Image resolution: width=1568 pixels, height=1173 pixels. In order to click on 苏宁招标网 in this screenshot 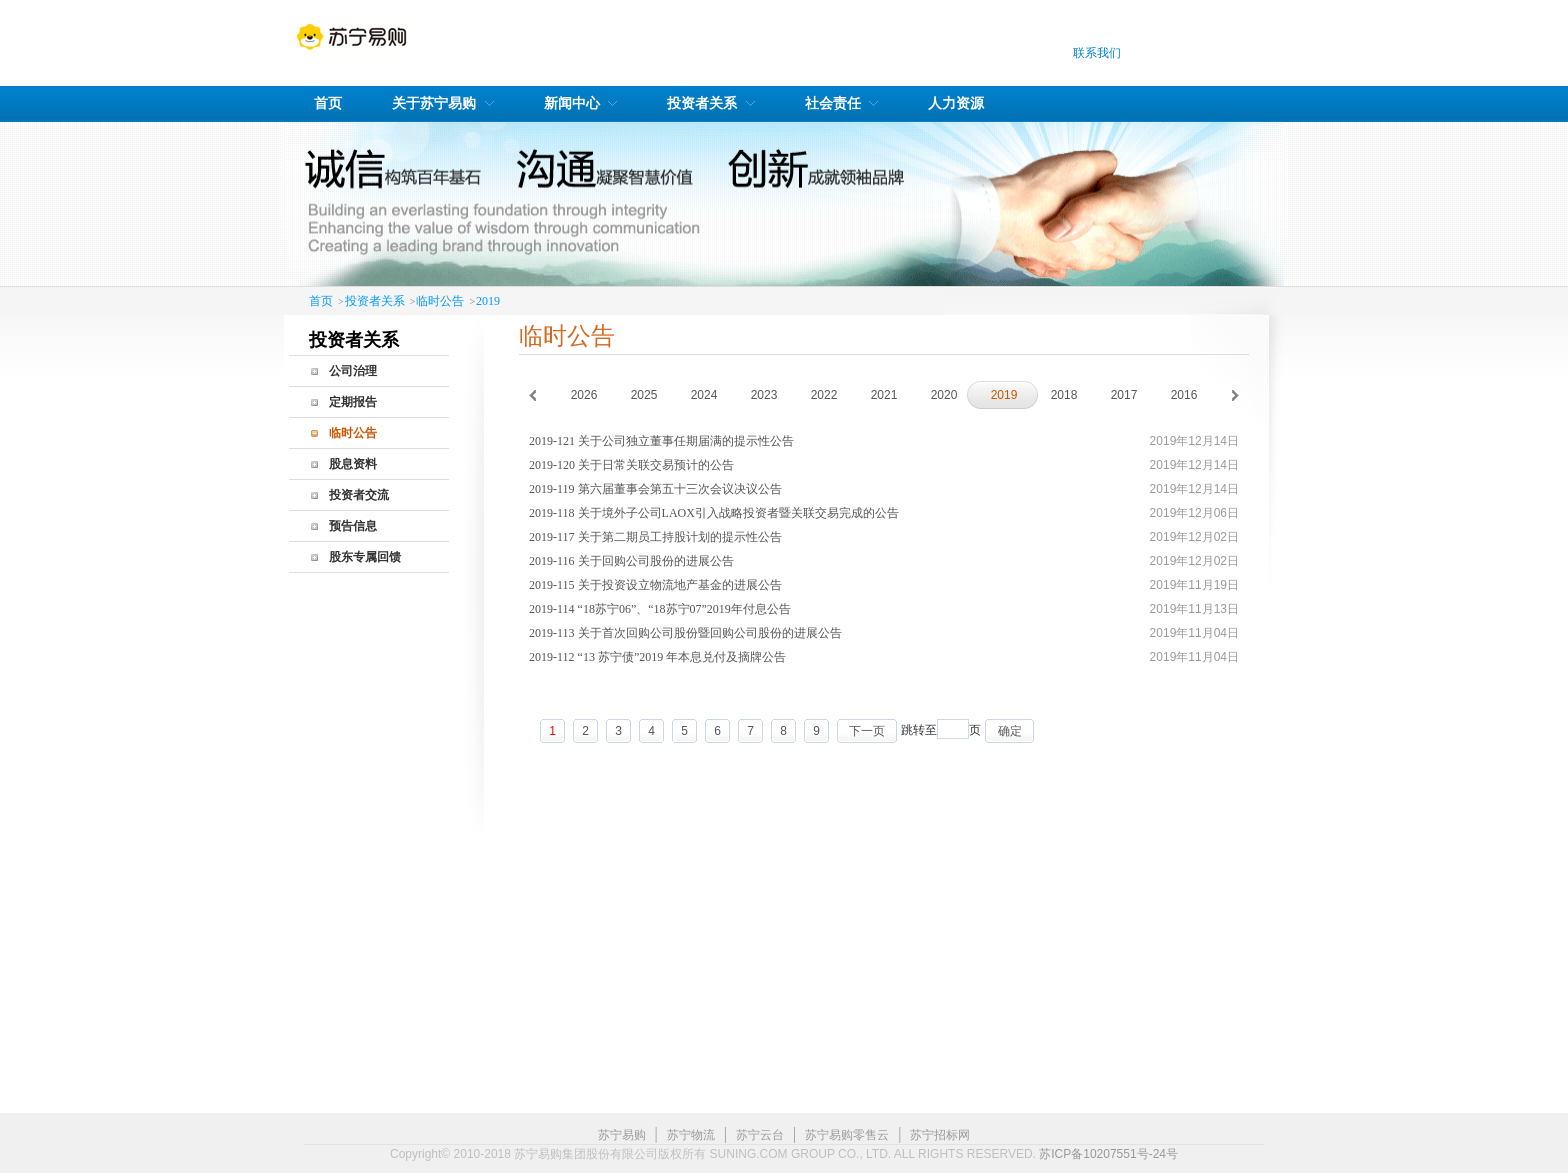, I will do `click(940, 1135)`.